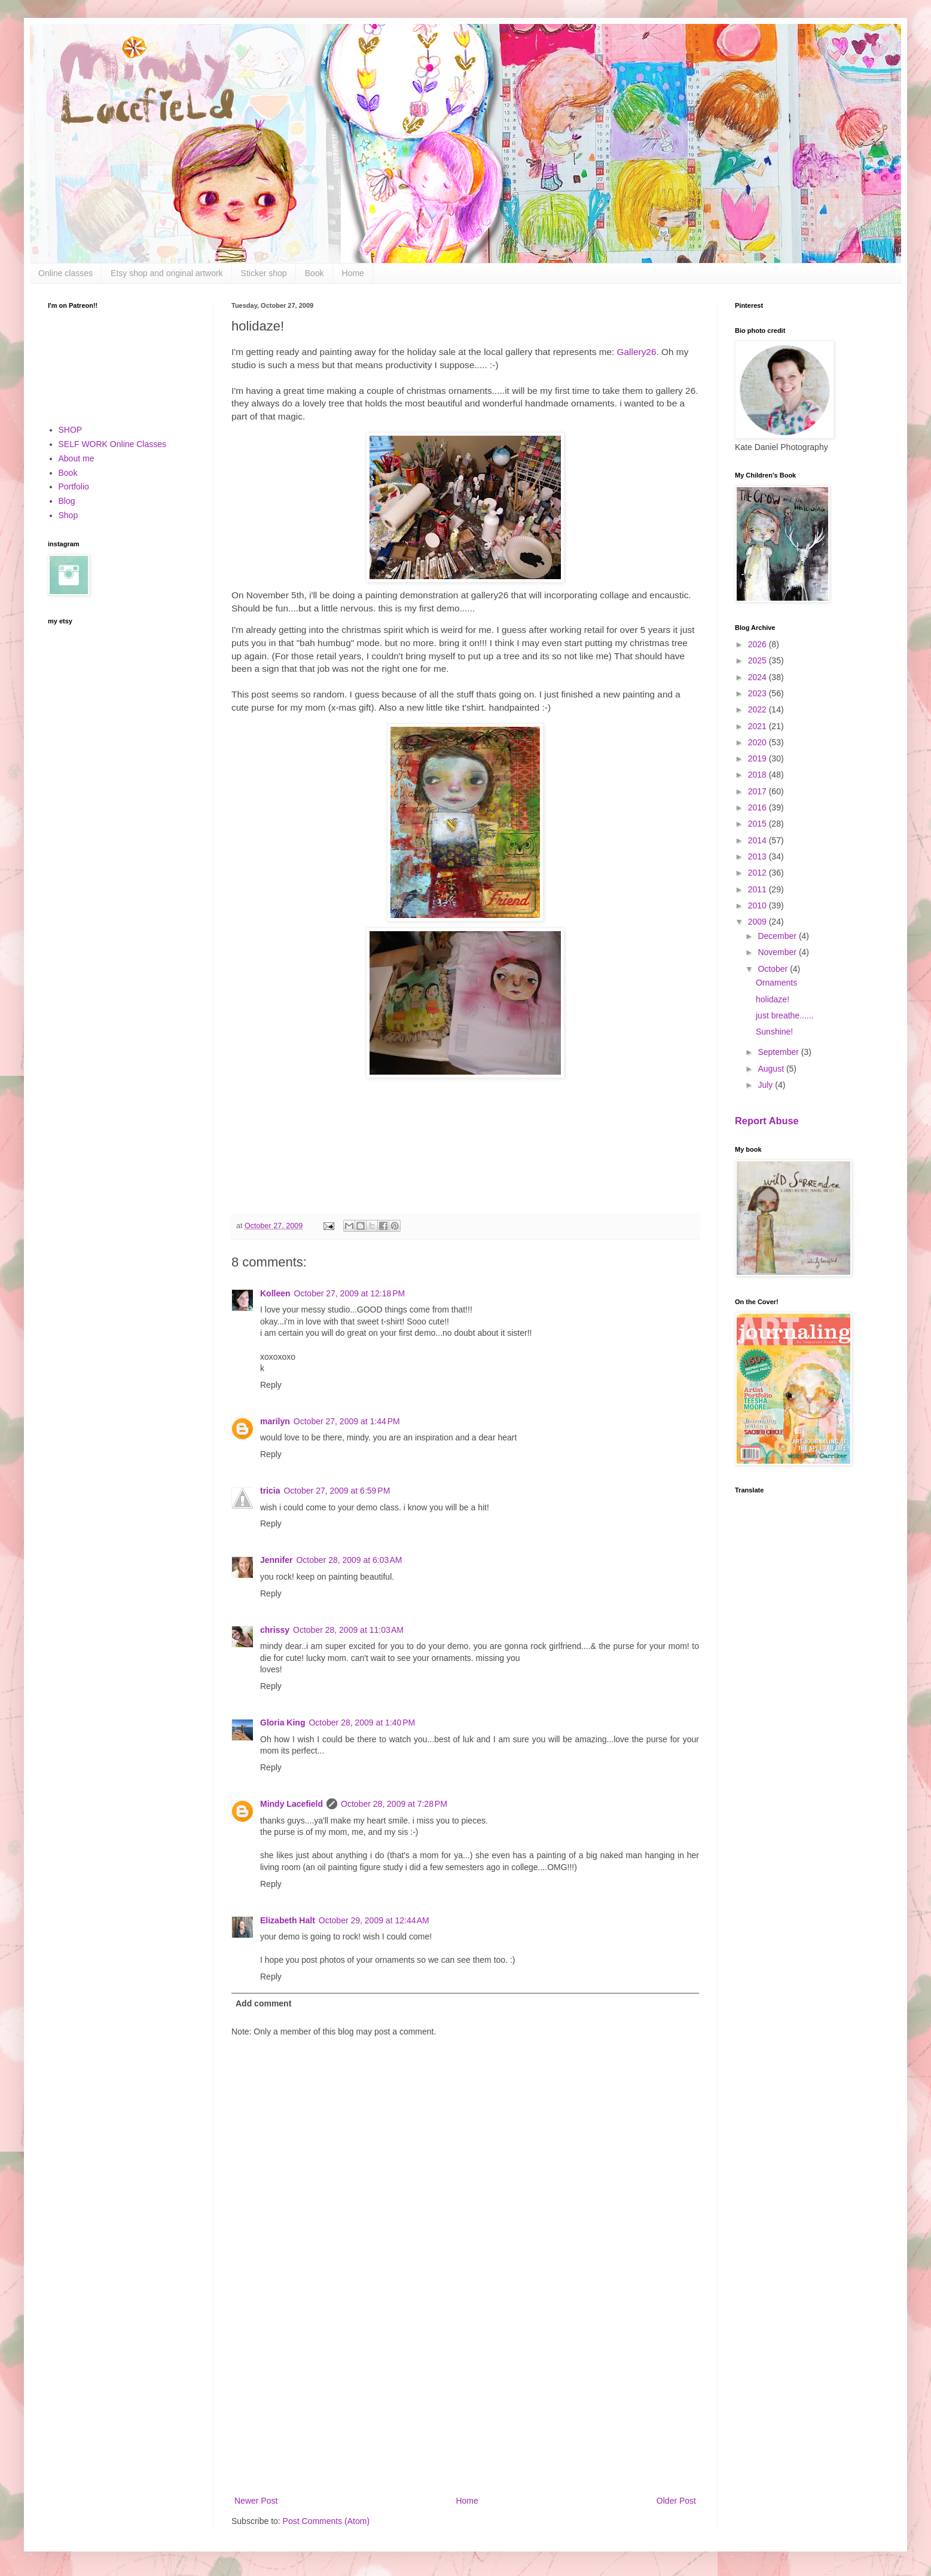 This screenshot has height=2576, width=931. What do you see at coordinates (785, 1015) in the screenshot?
I see `just breathe......` at bounding box center [785, 1015].